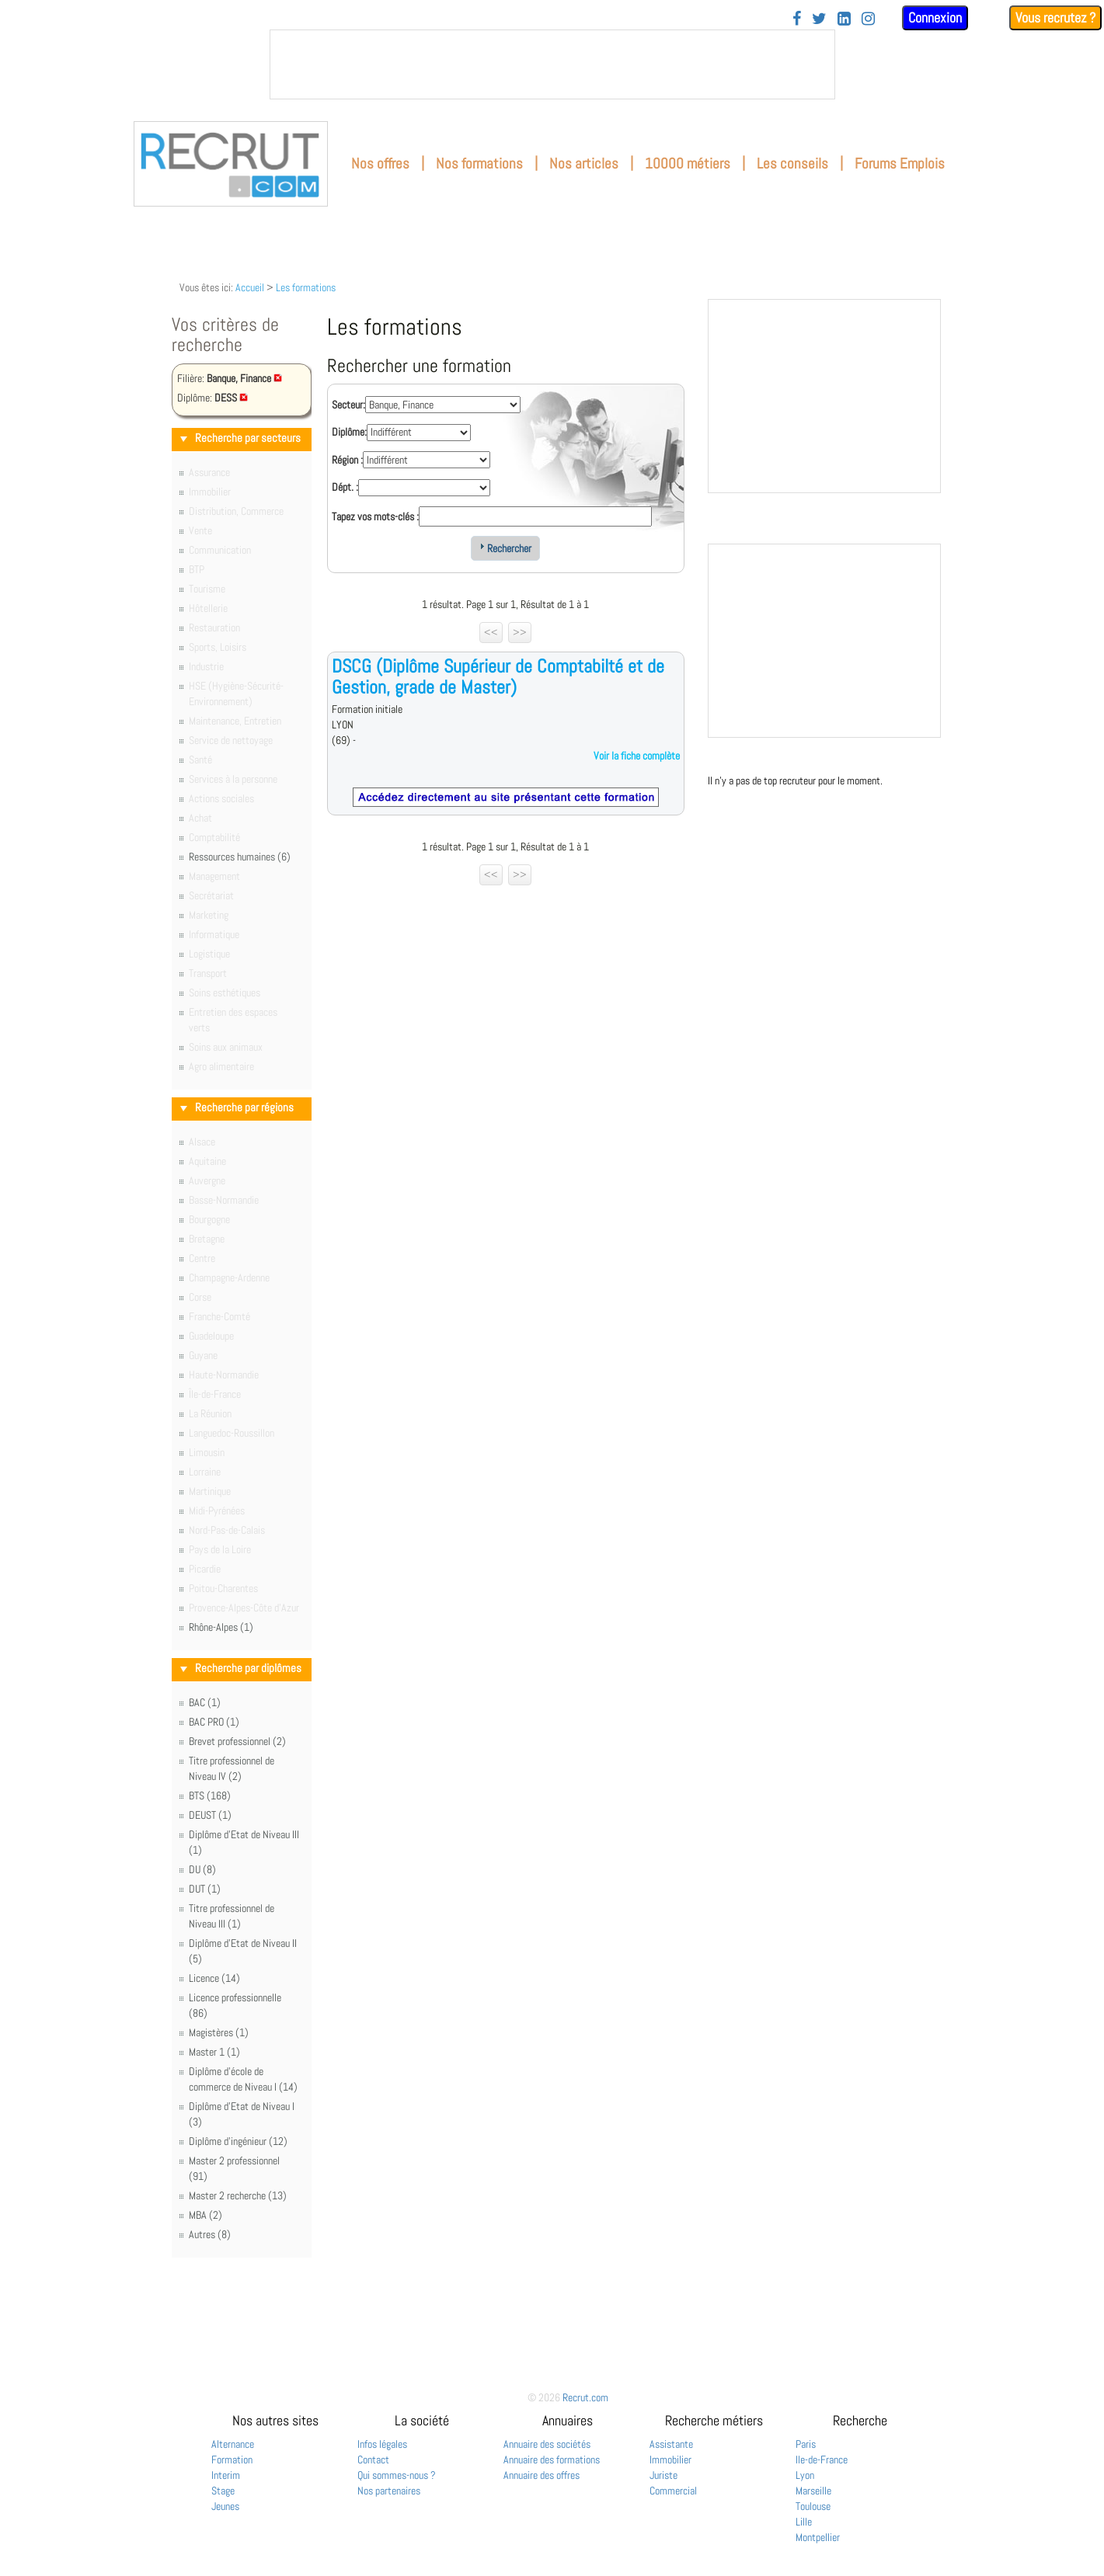  I want to click on Qui sommes-nous ?, so click(396, 2475).